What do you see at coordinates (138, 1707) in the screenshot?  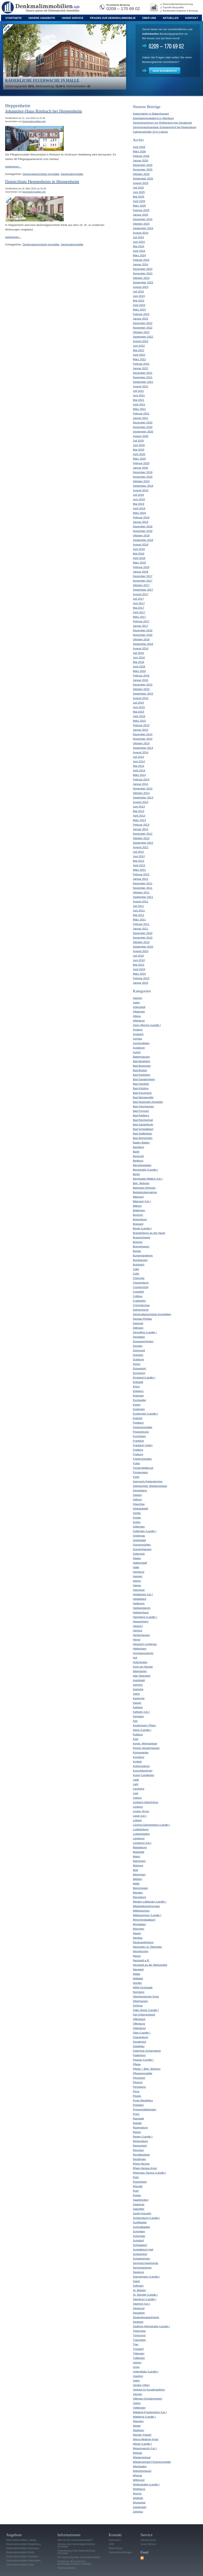 I see `Kelheim` at bounding box center [138, 1707].